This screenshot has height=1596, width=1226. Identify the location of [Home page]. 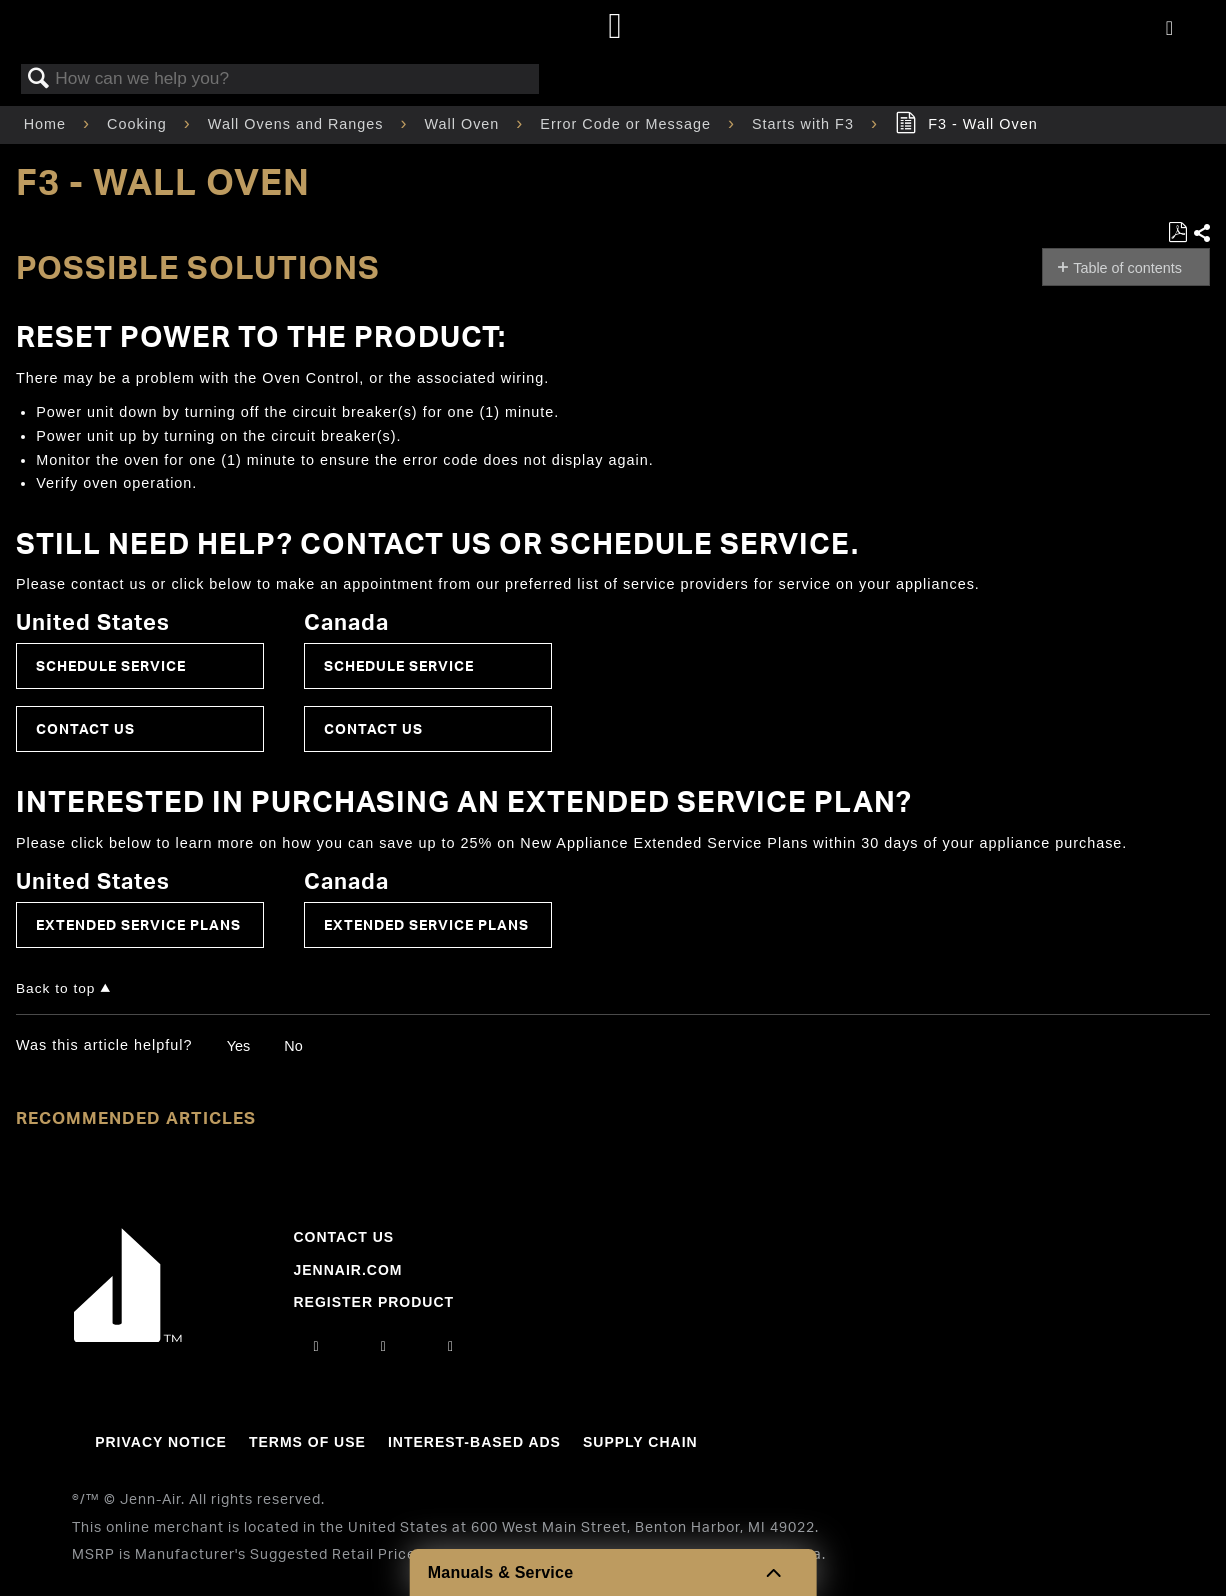
(615, 27).